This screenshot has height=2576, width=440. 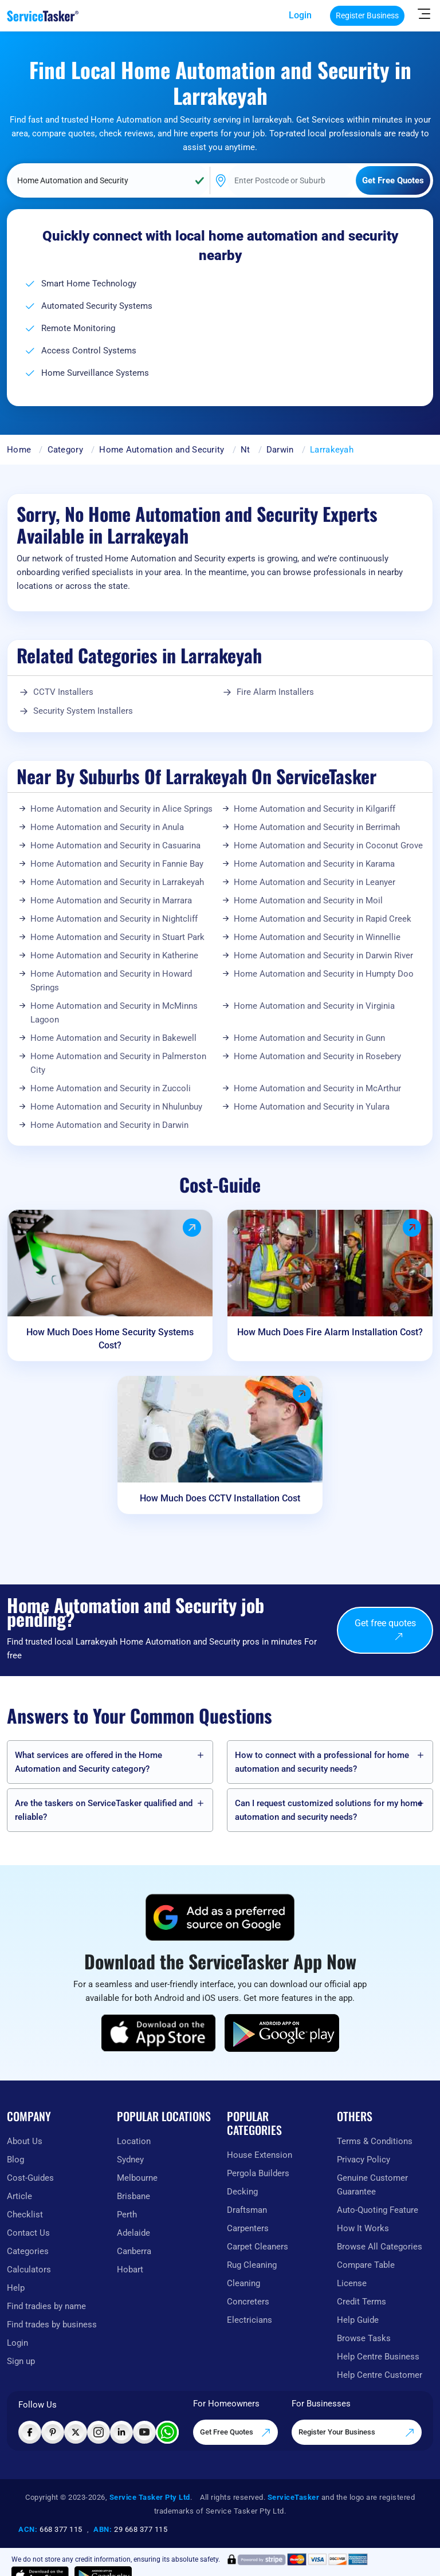 I want to click on Home Automation and Security in Humpty Doo, so click(x=324, y=974).